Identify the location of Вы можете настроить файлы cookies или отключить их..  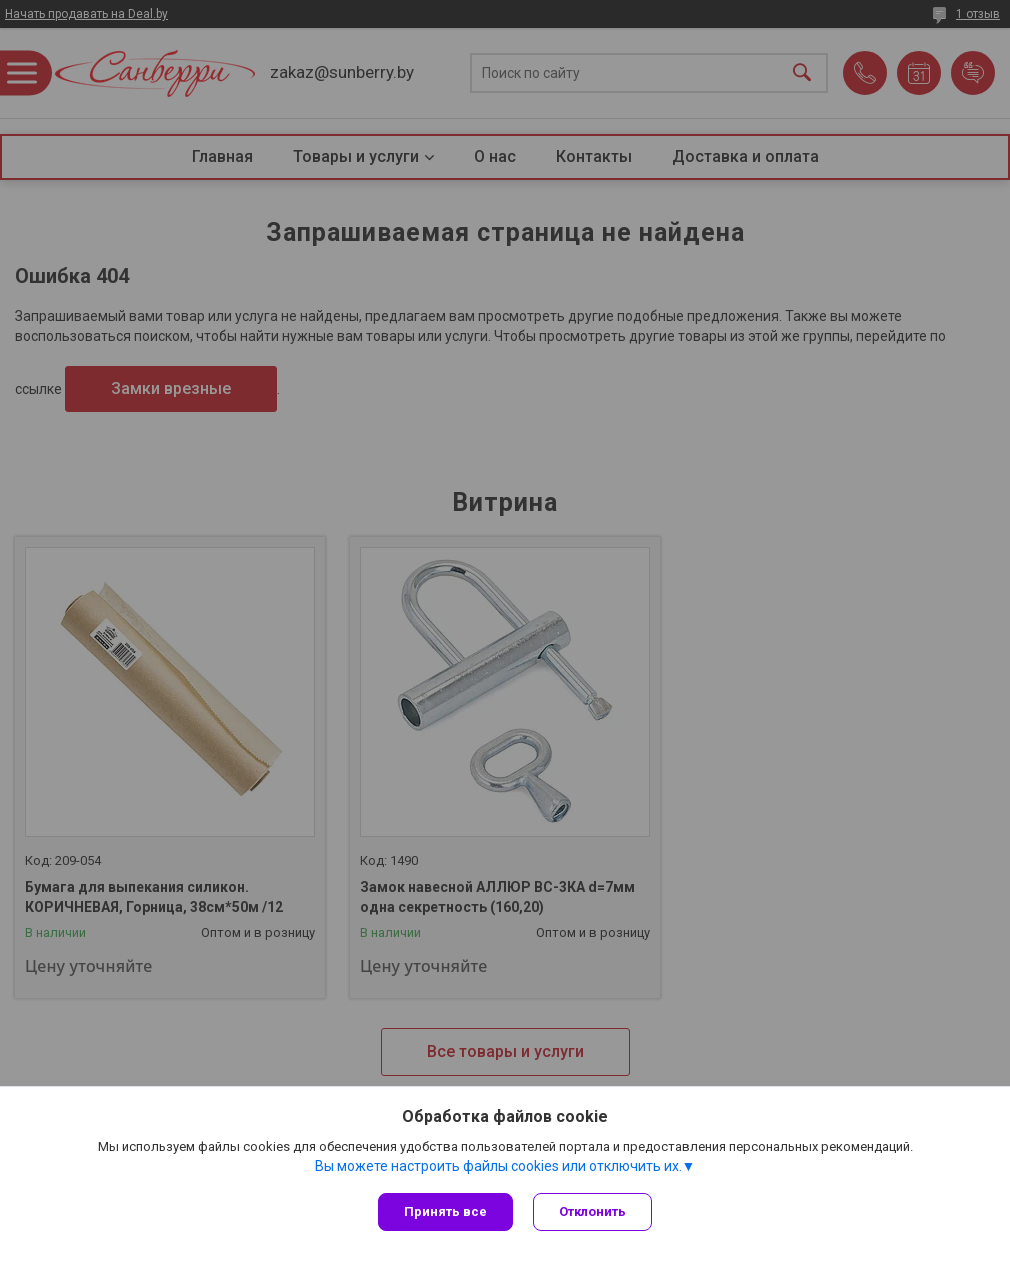
(498, 1166).